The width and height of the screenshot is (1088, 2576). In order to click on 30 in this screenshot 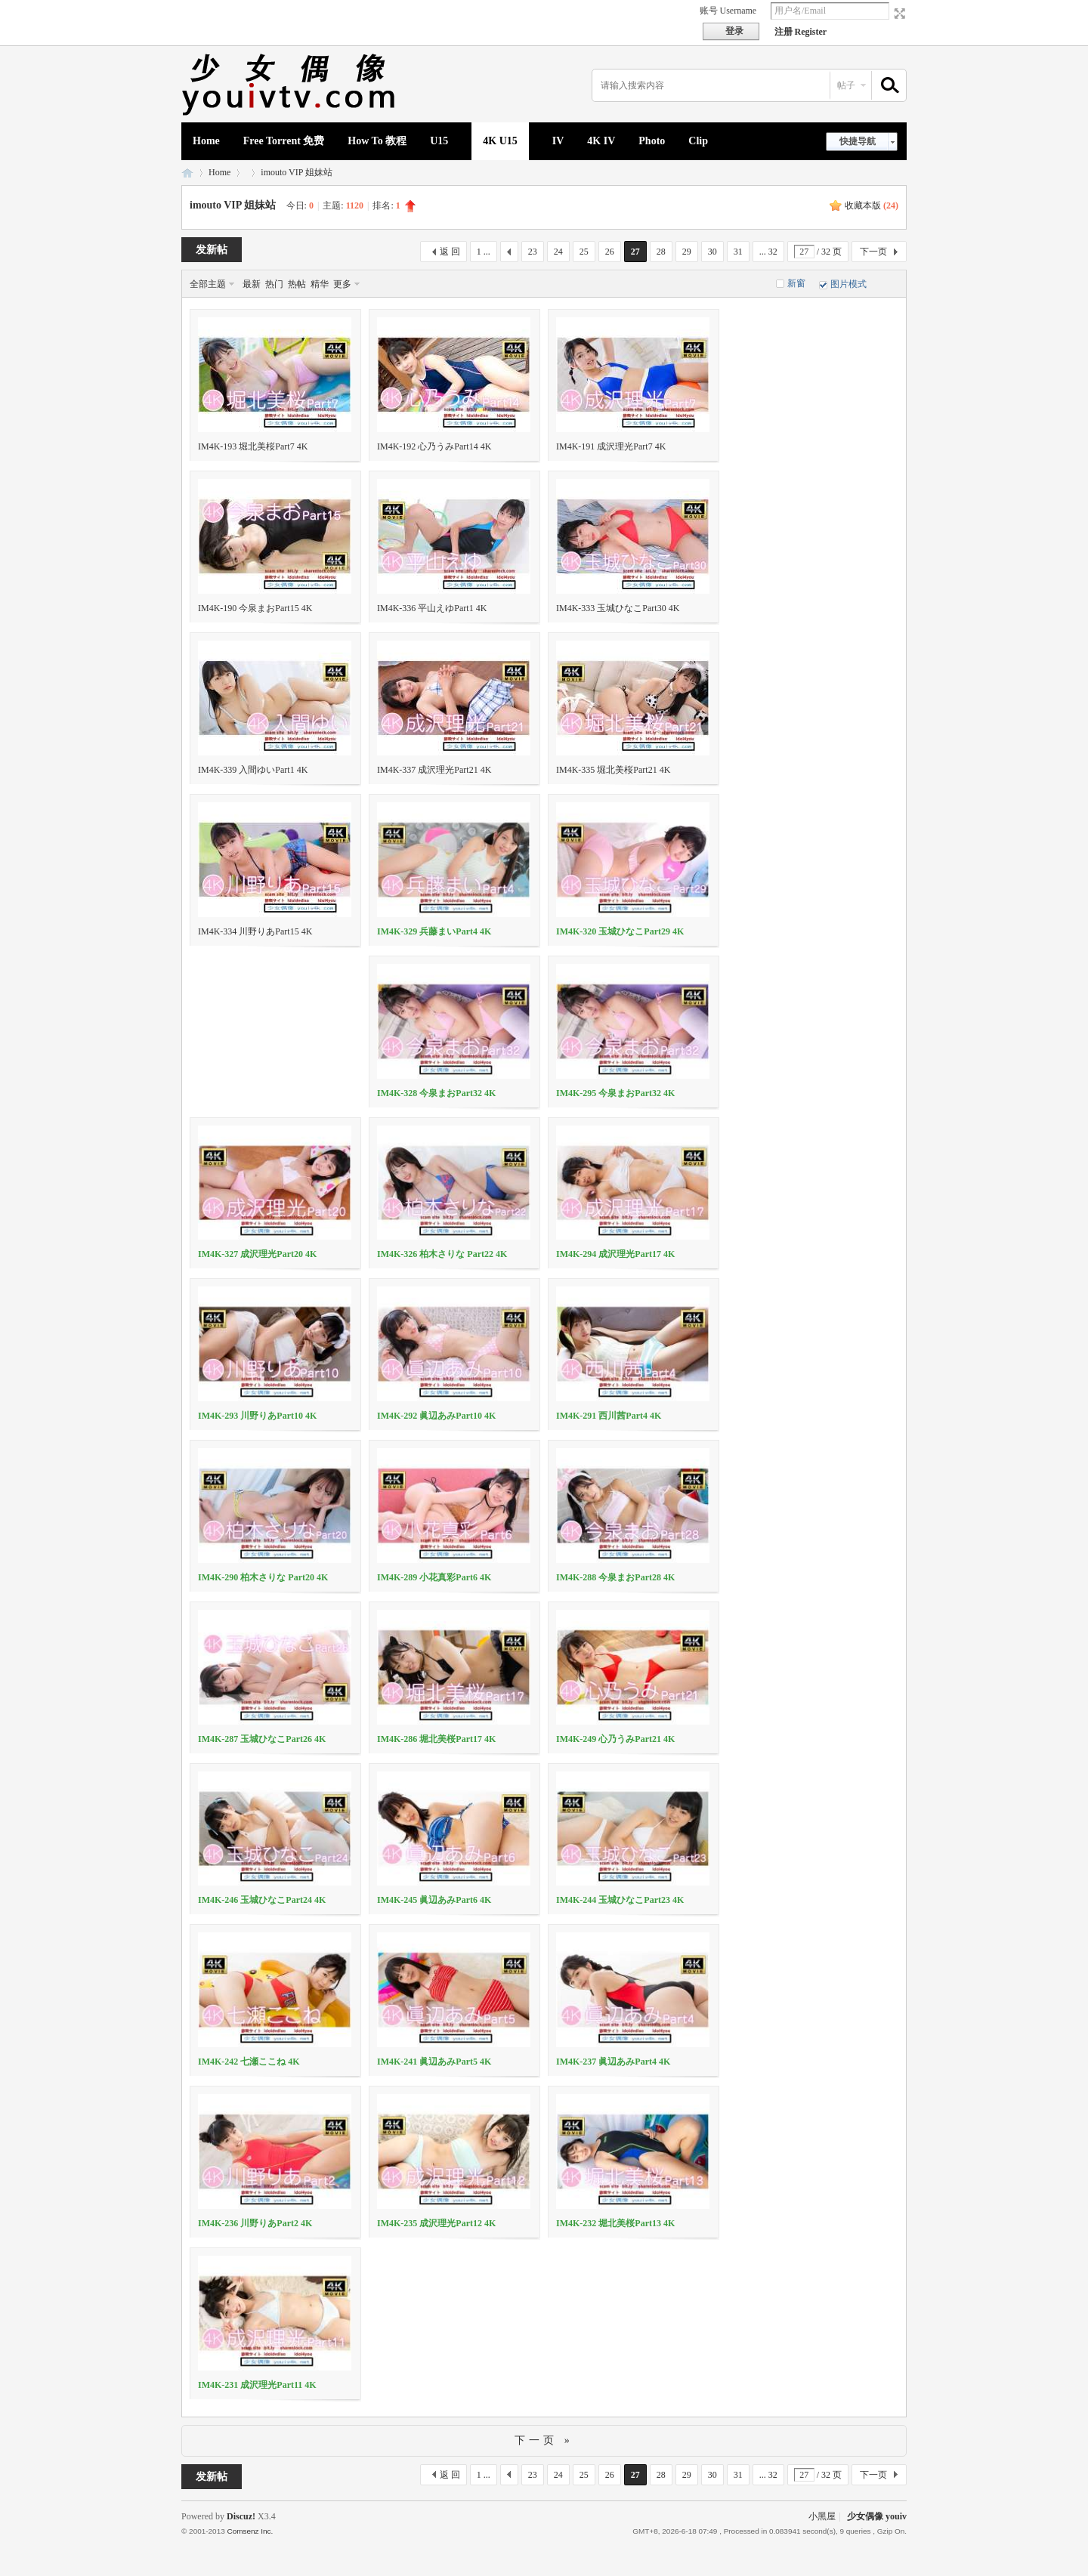, I will do `click(712, 251)`.